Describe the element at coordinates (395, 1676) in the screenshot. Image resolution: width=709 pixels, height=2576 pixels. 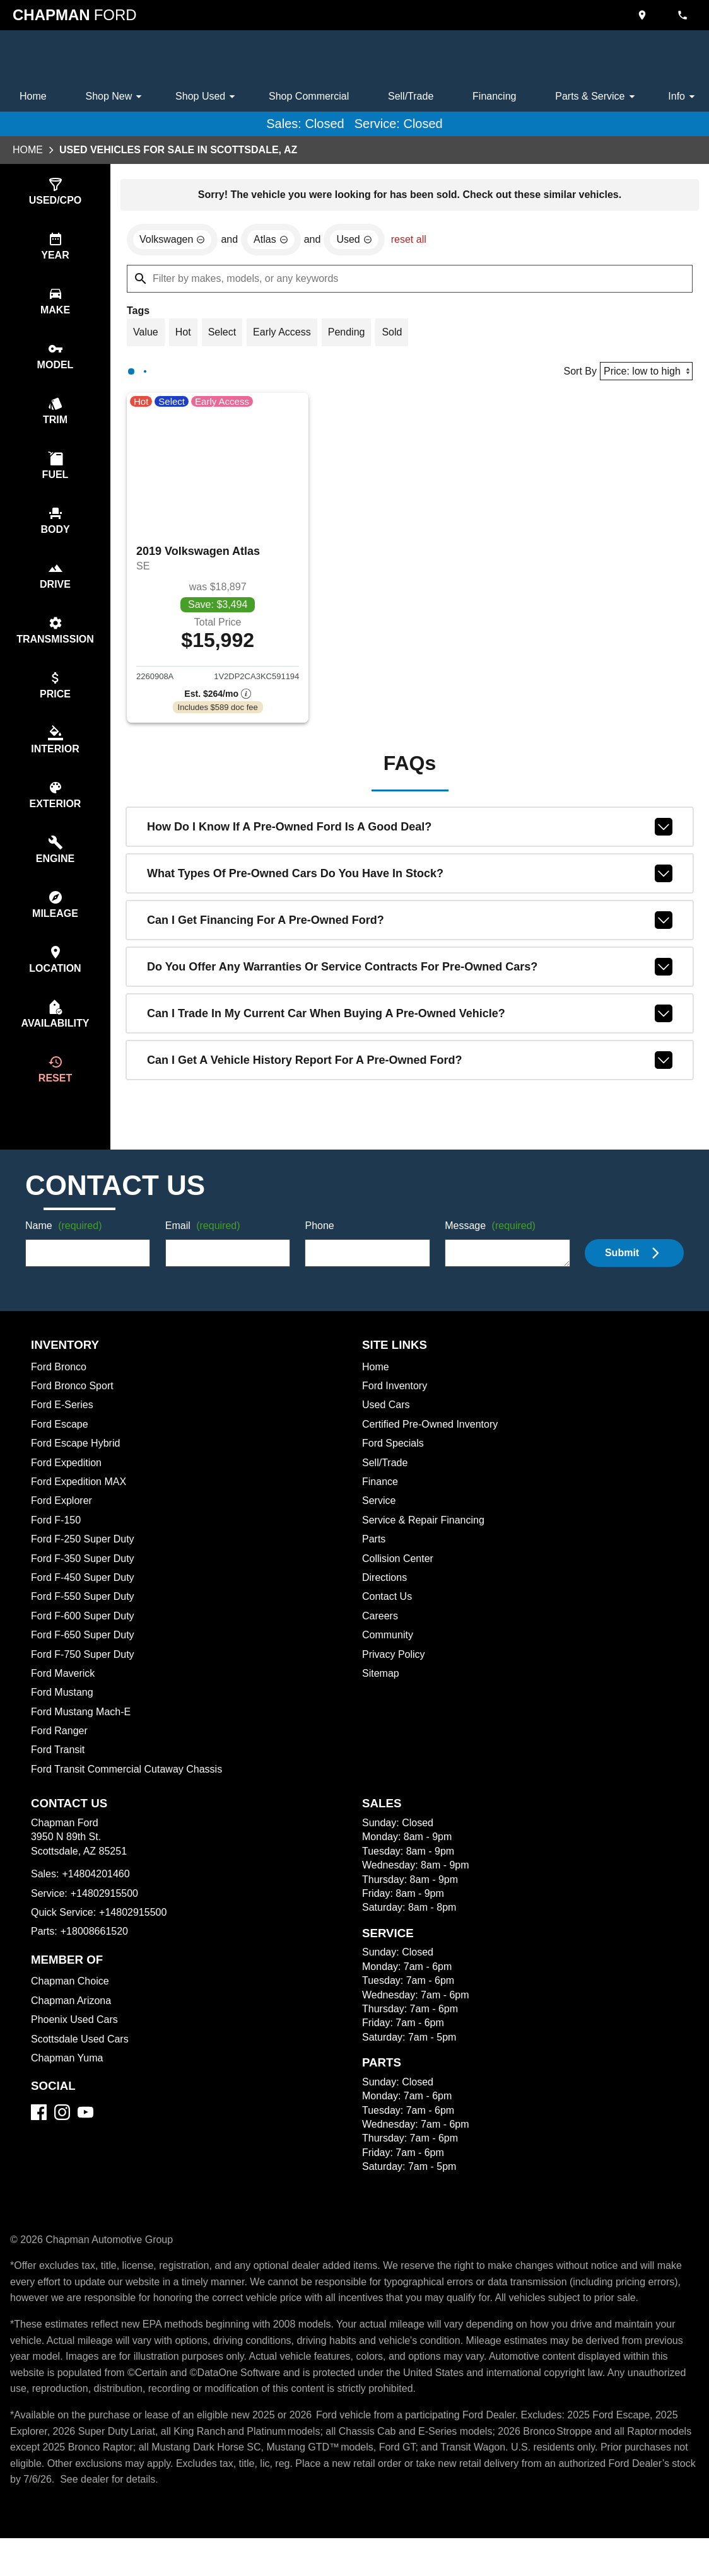
I see `Privacy Policy` at that location.